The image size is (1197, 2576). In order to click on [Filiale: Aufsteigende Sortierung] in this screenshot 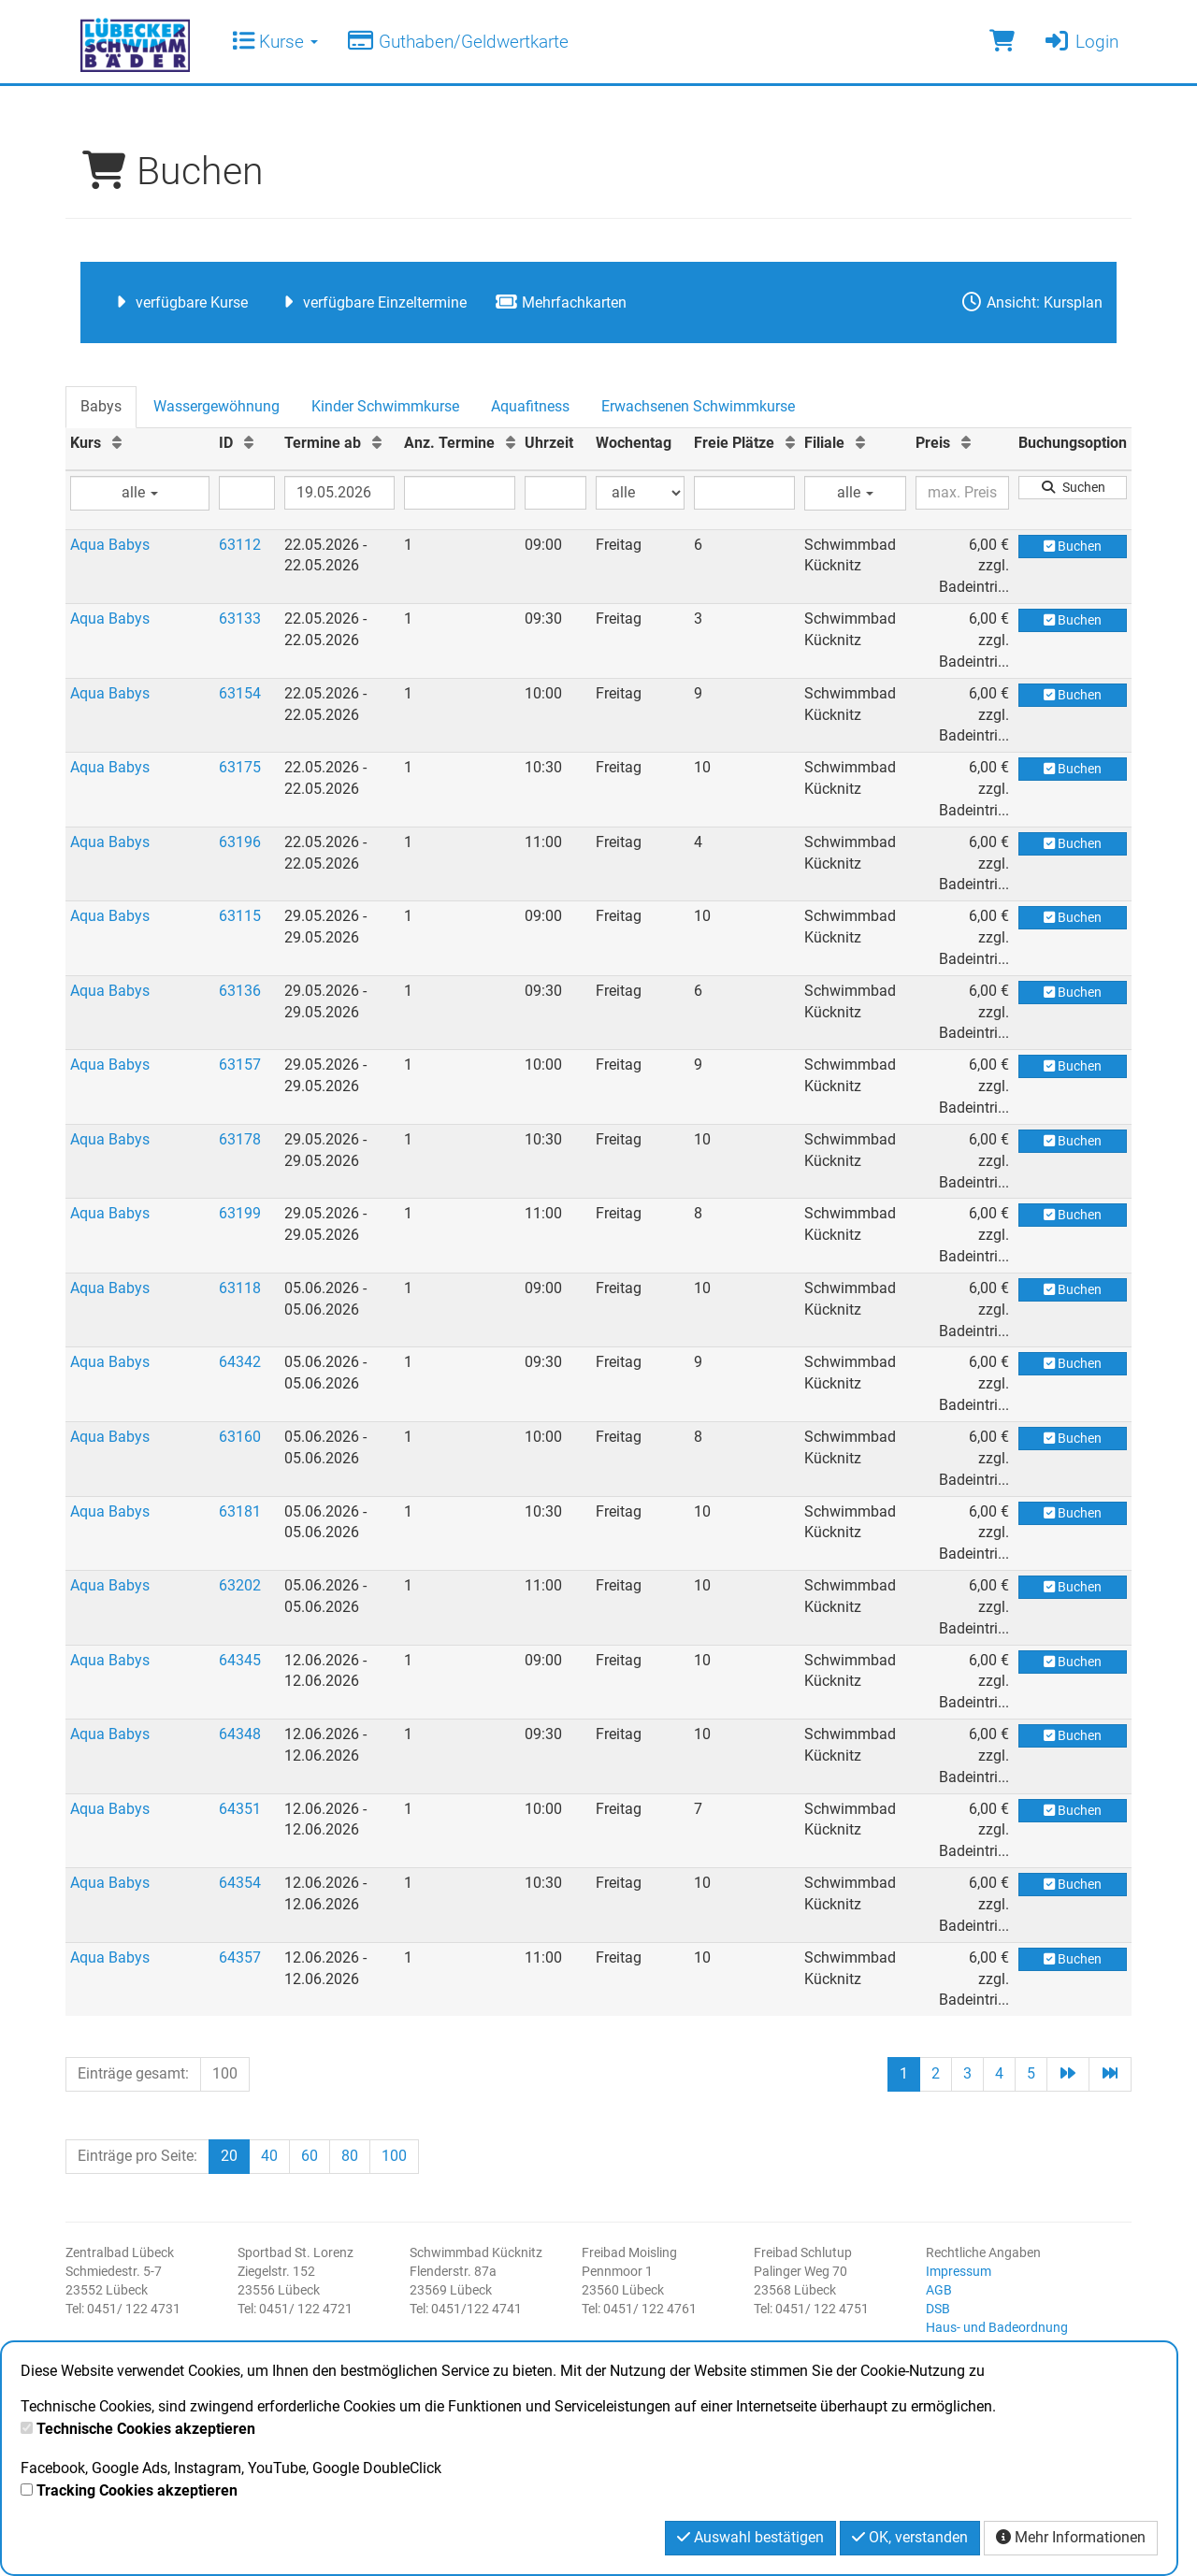, I will do `click(860, 443)`.